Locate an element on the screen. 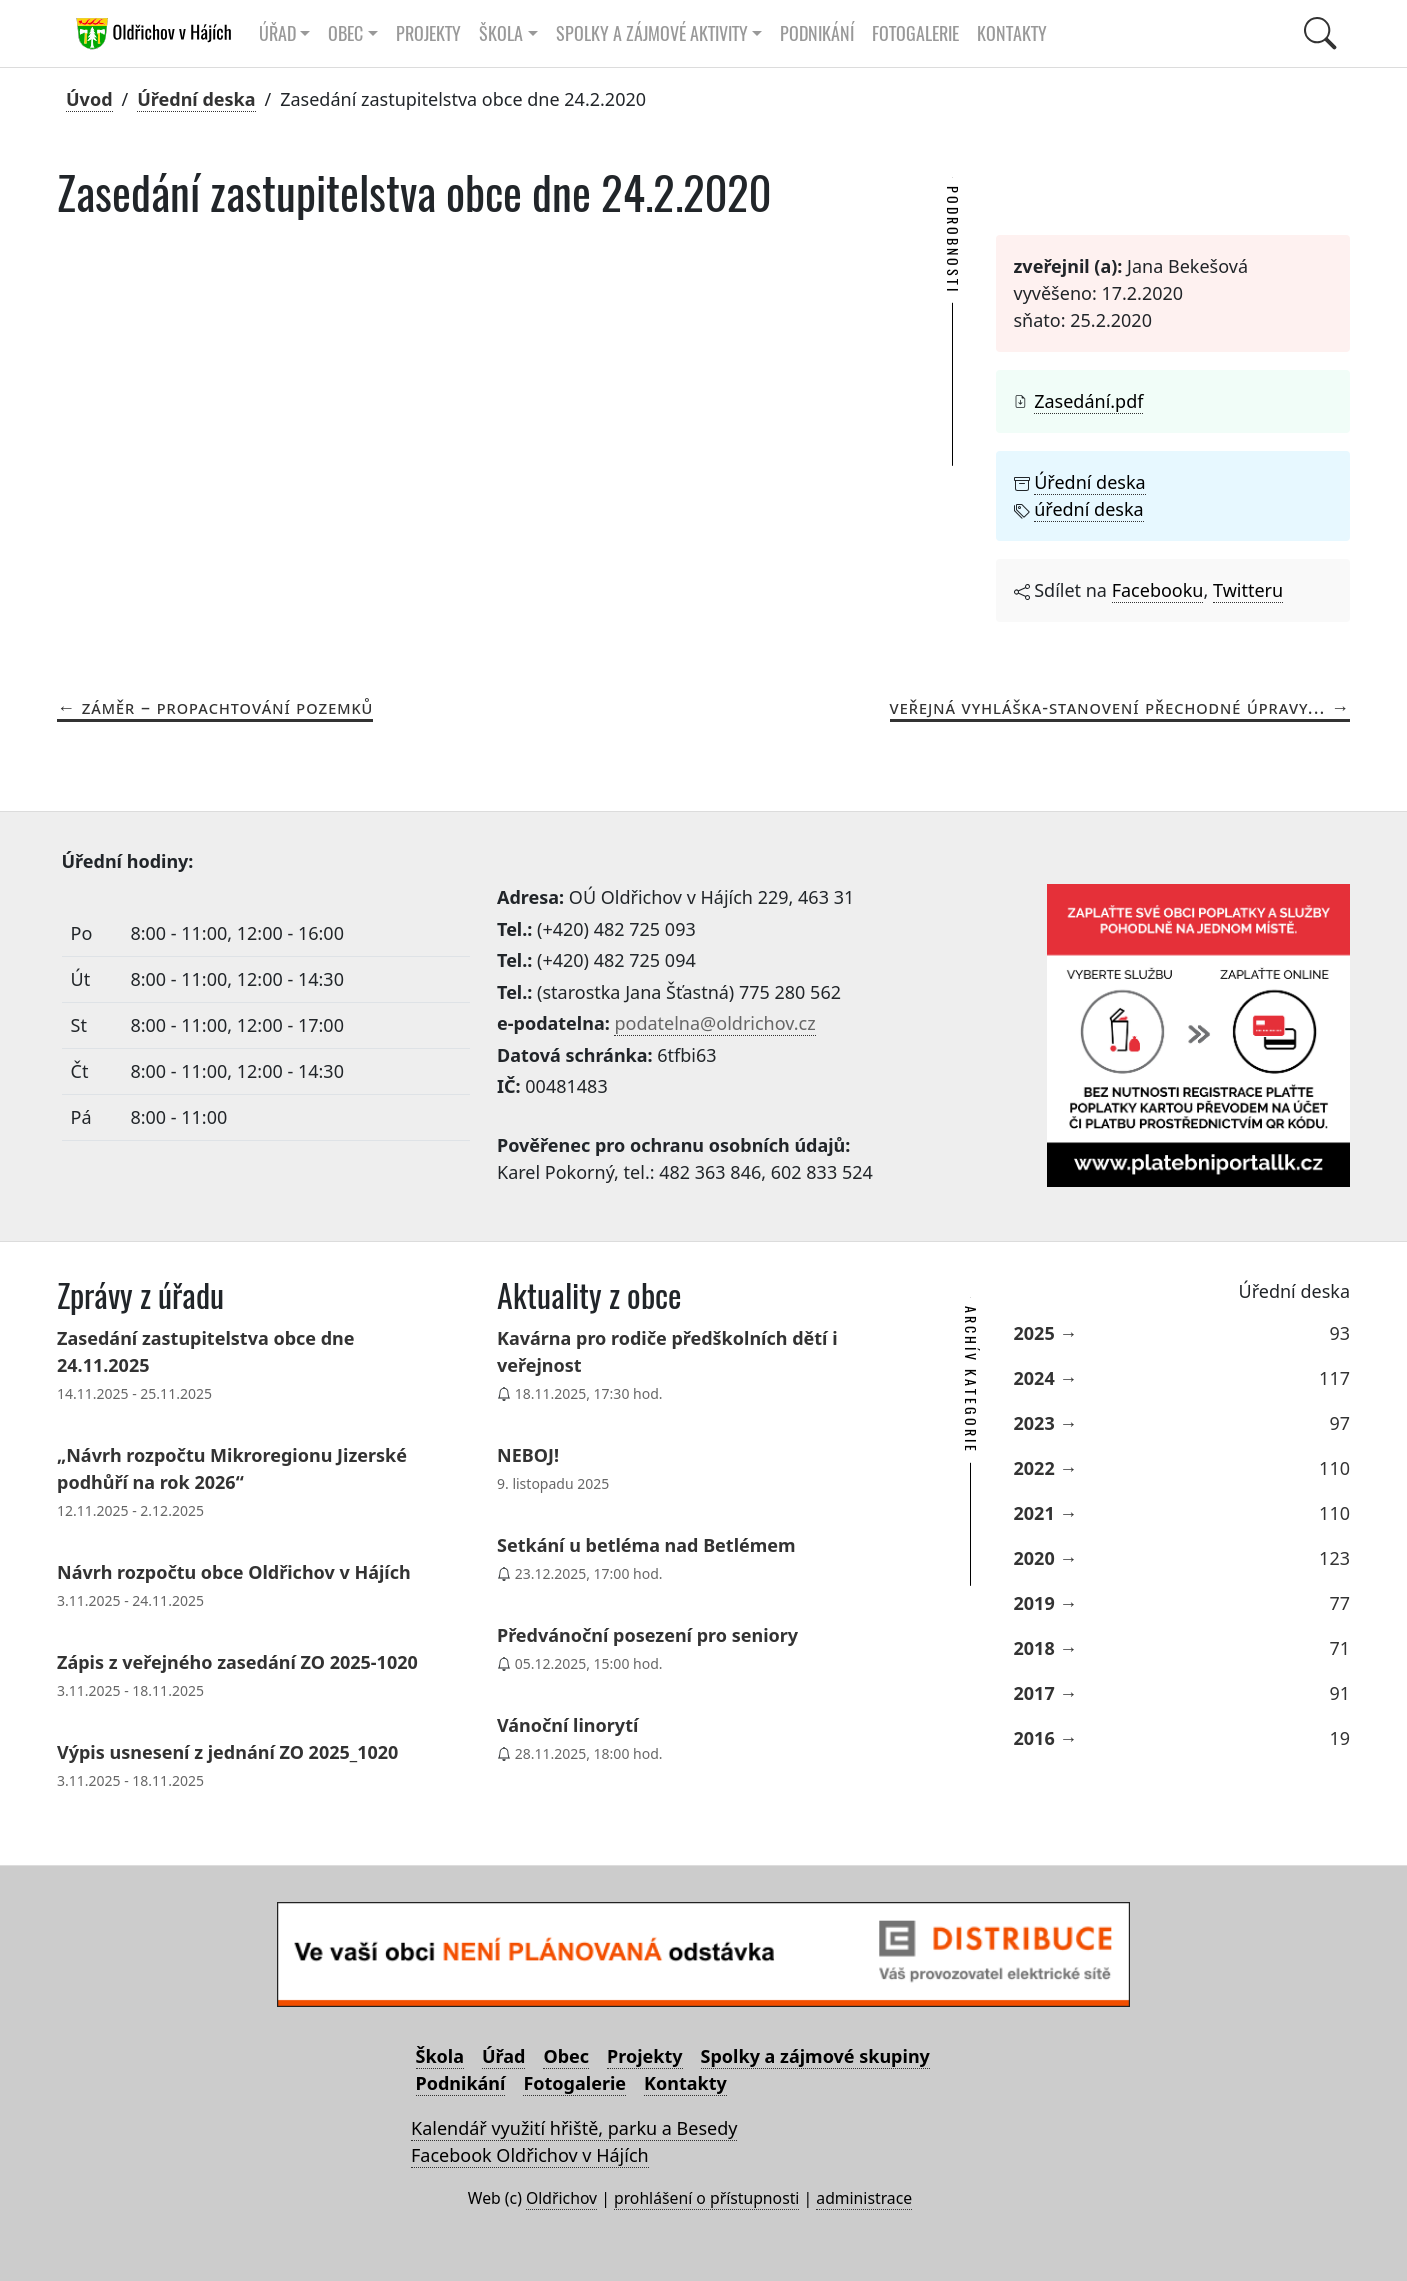  Úvod is located at coordinates (89, 99).